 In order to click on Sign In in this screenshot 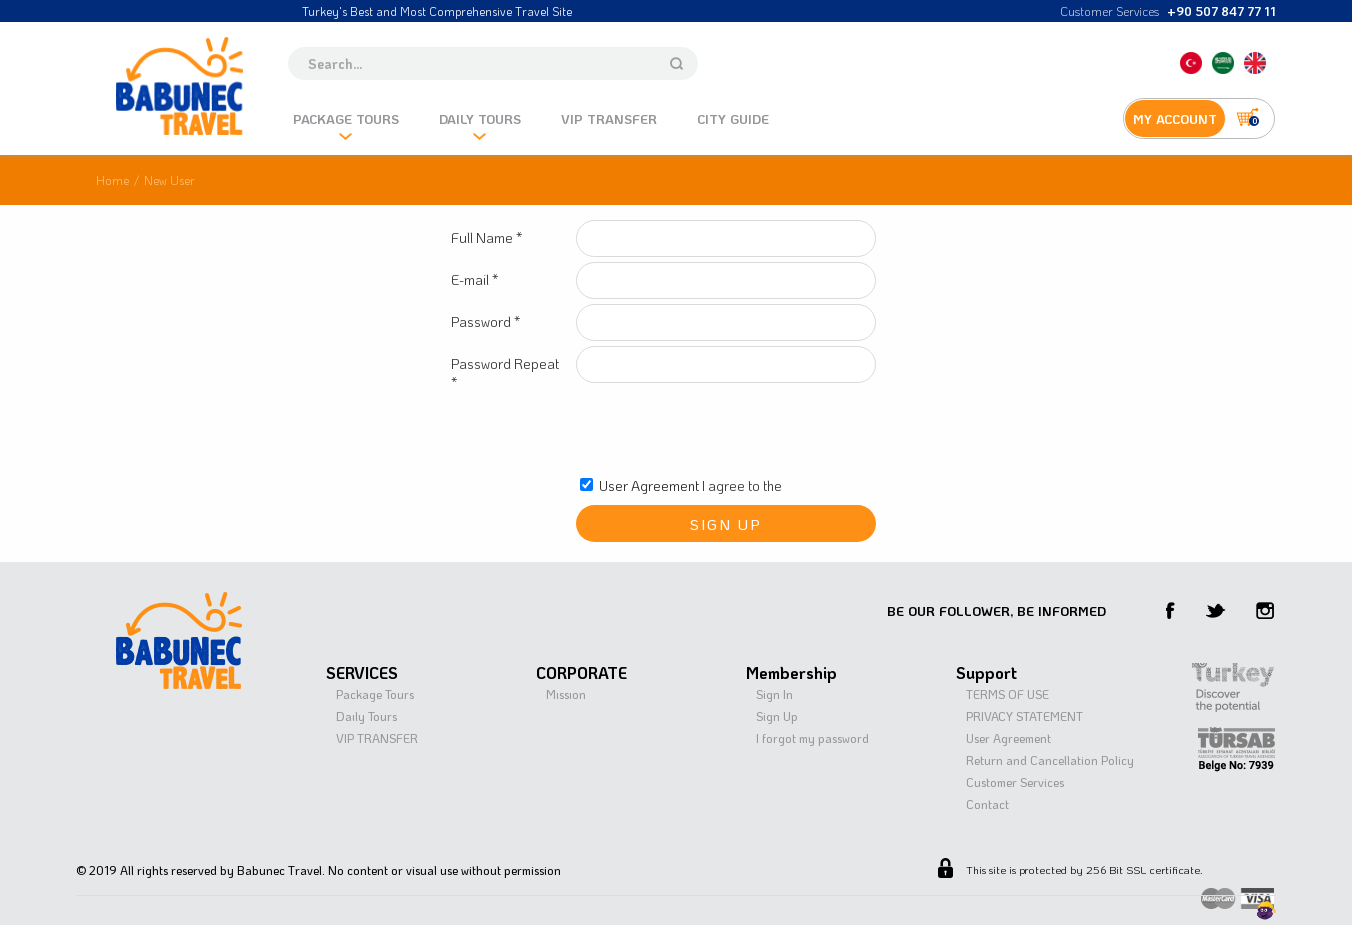, I will do `click(774, 694)`.